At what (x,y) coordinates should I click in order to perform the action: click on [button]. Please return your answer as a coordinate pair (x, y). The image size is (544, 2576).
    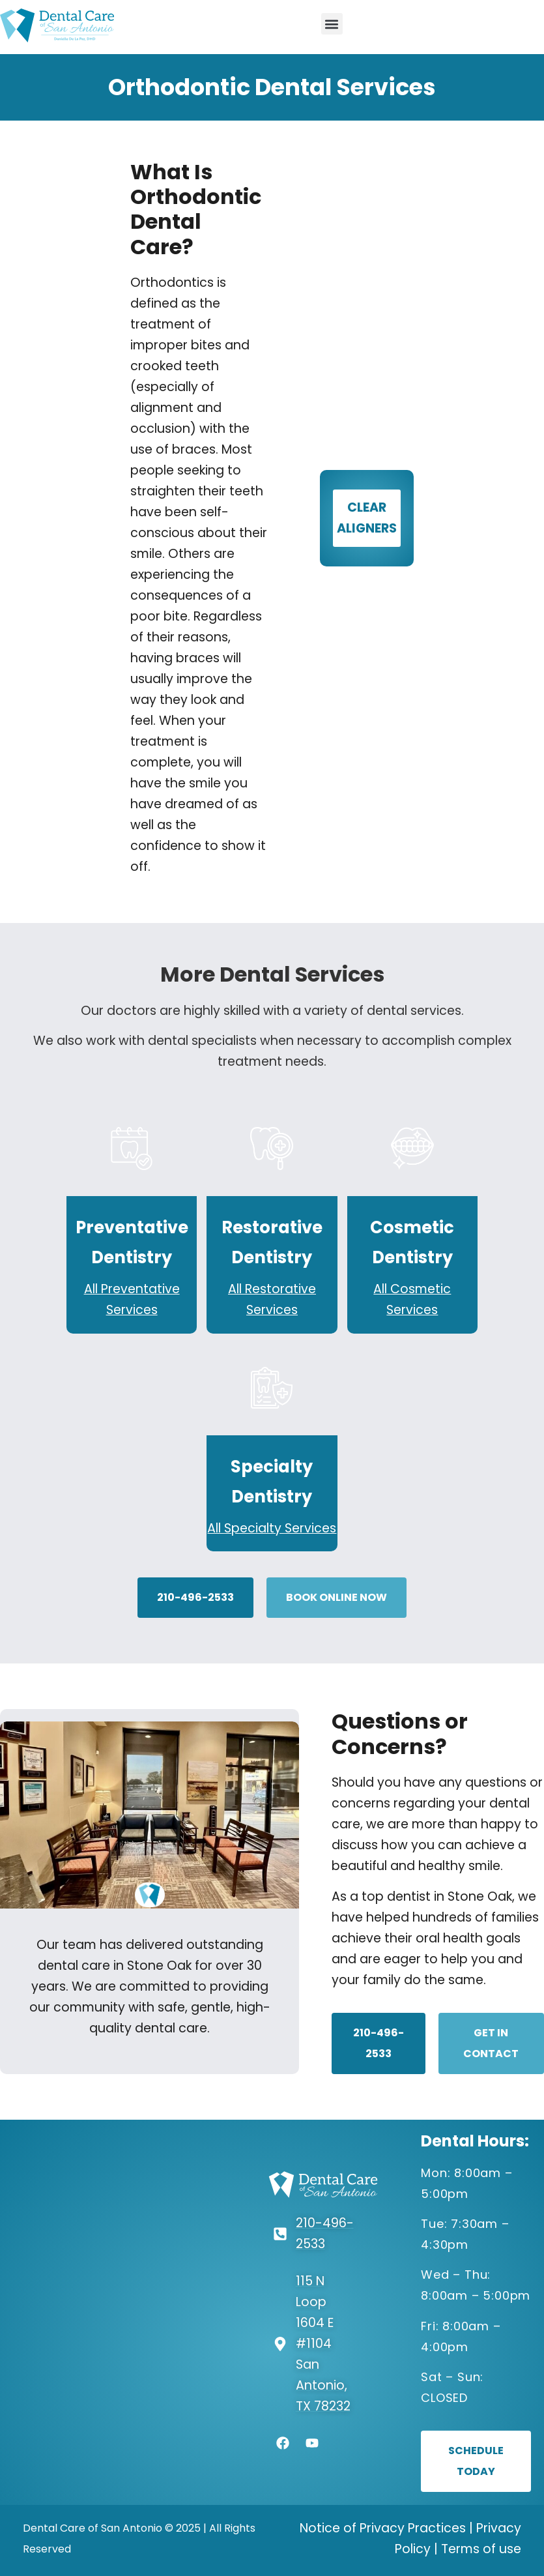
    Looking at the image, I should click on (332, 24).